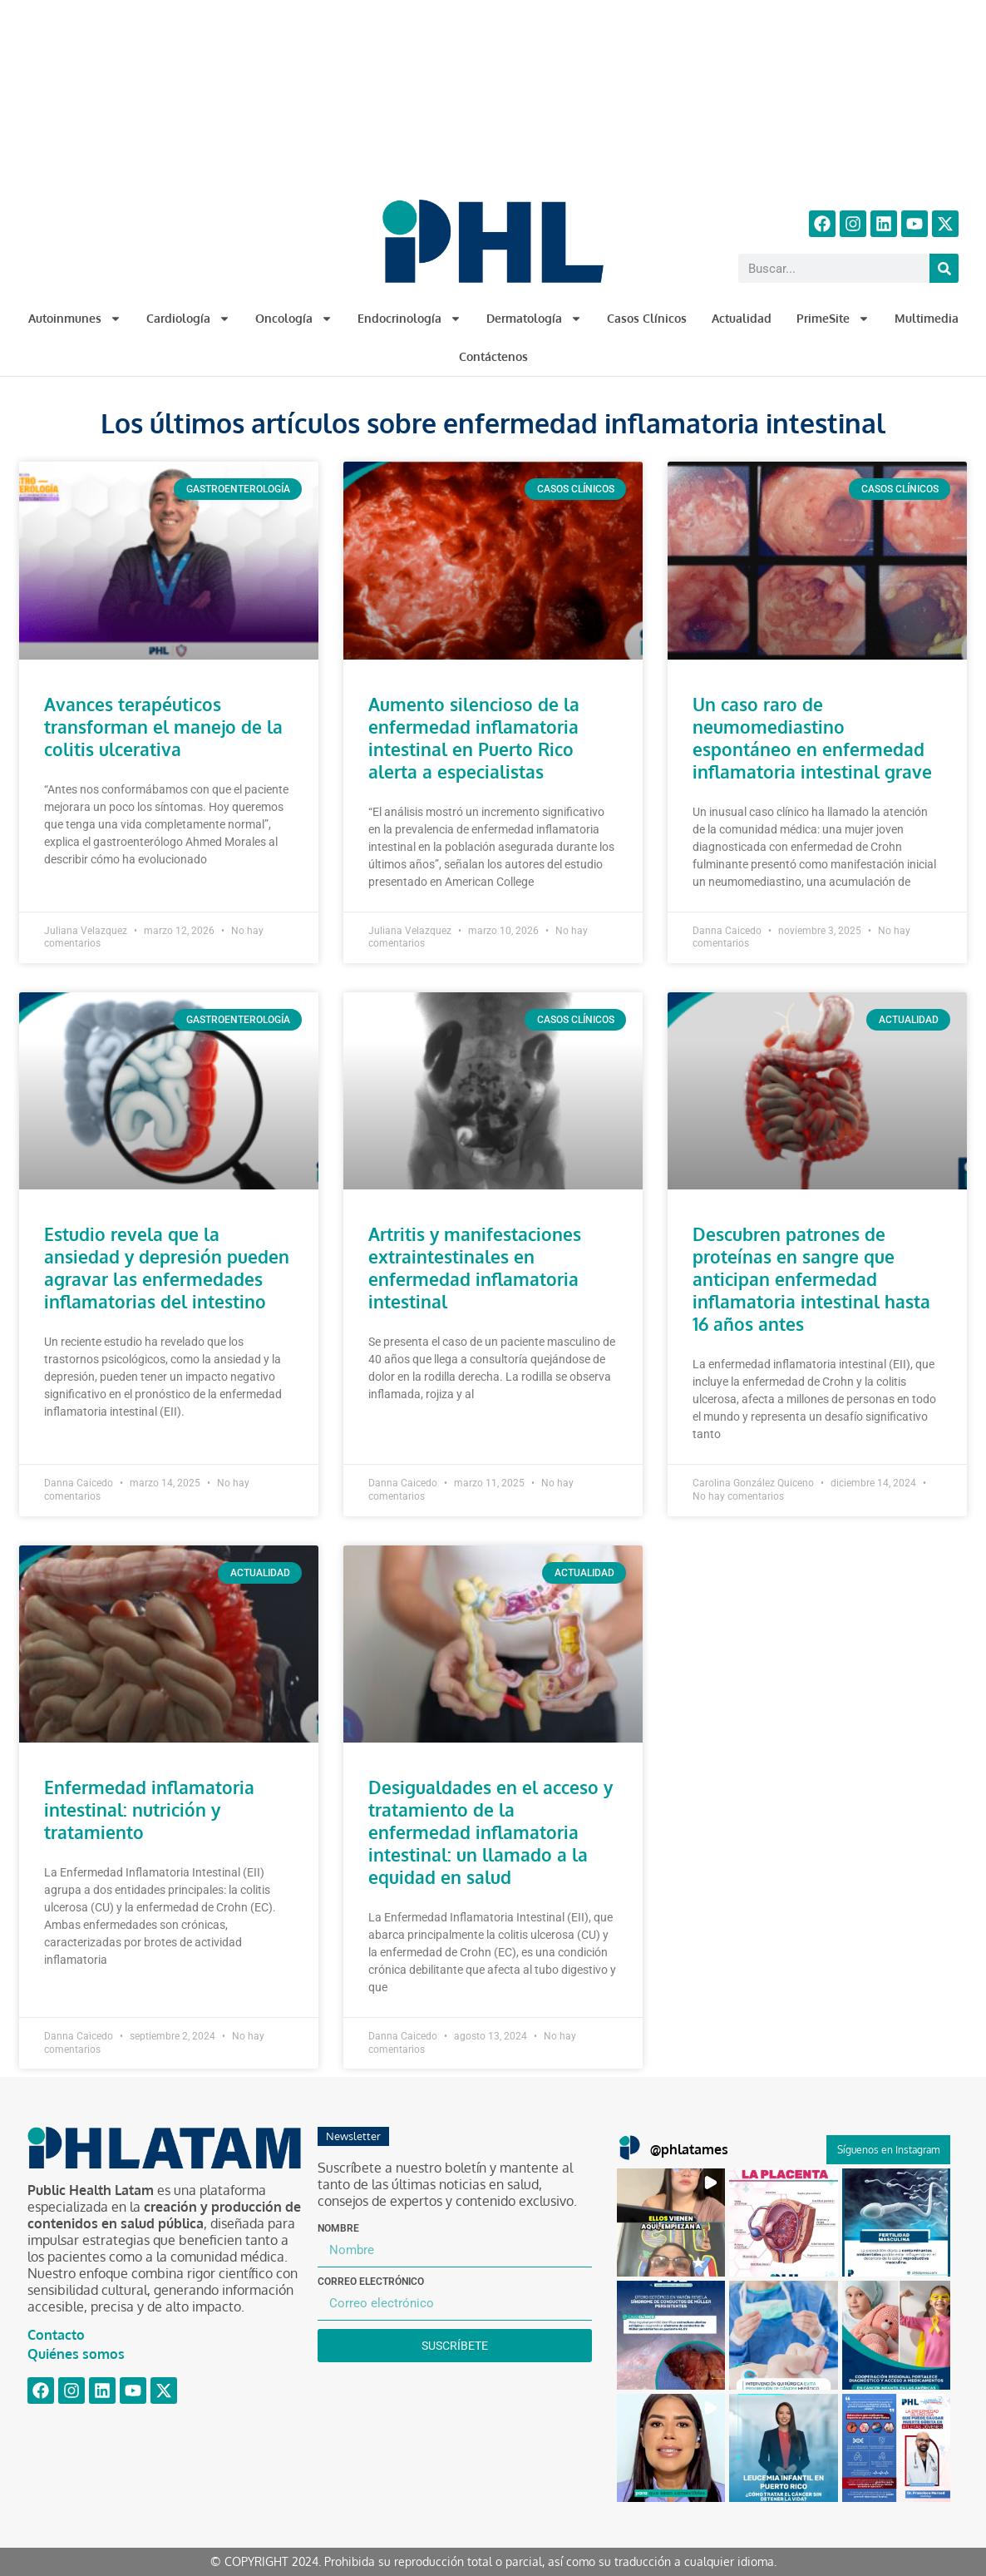 The height and width of the screenshot is (2576, 986). I want to click on [Buscar], so click(944, 268).